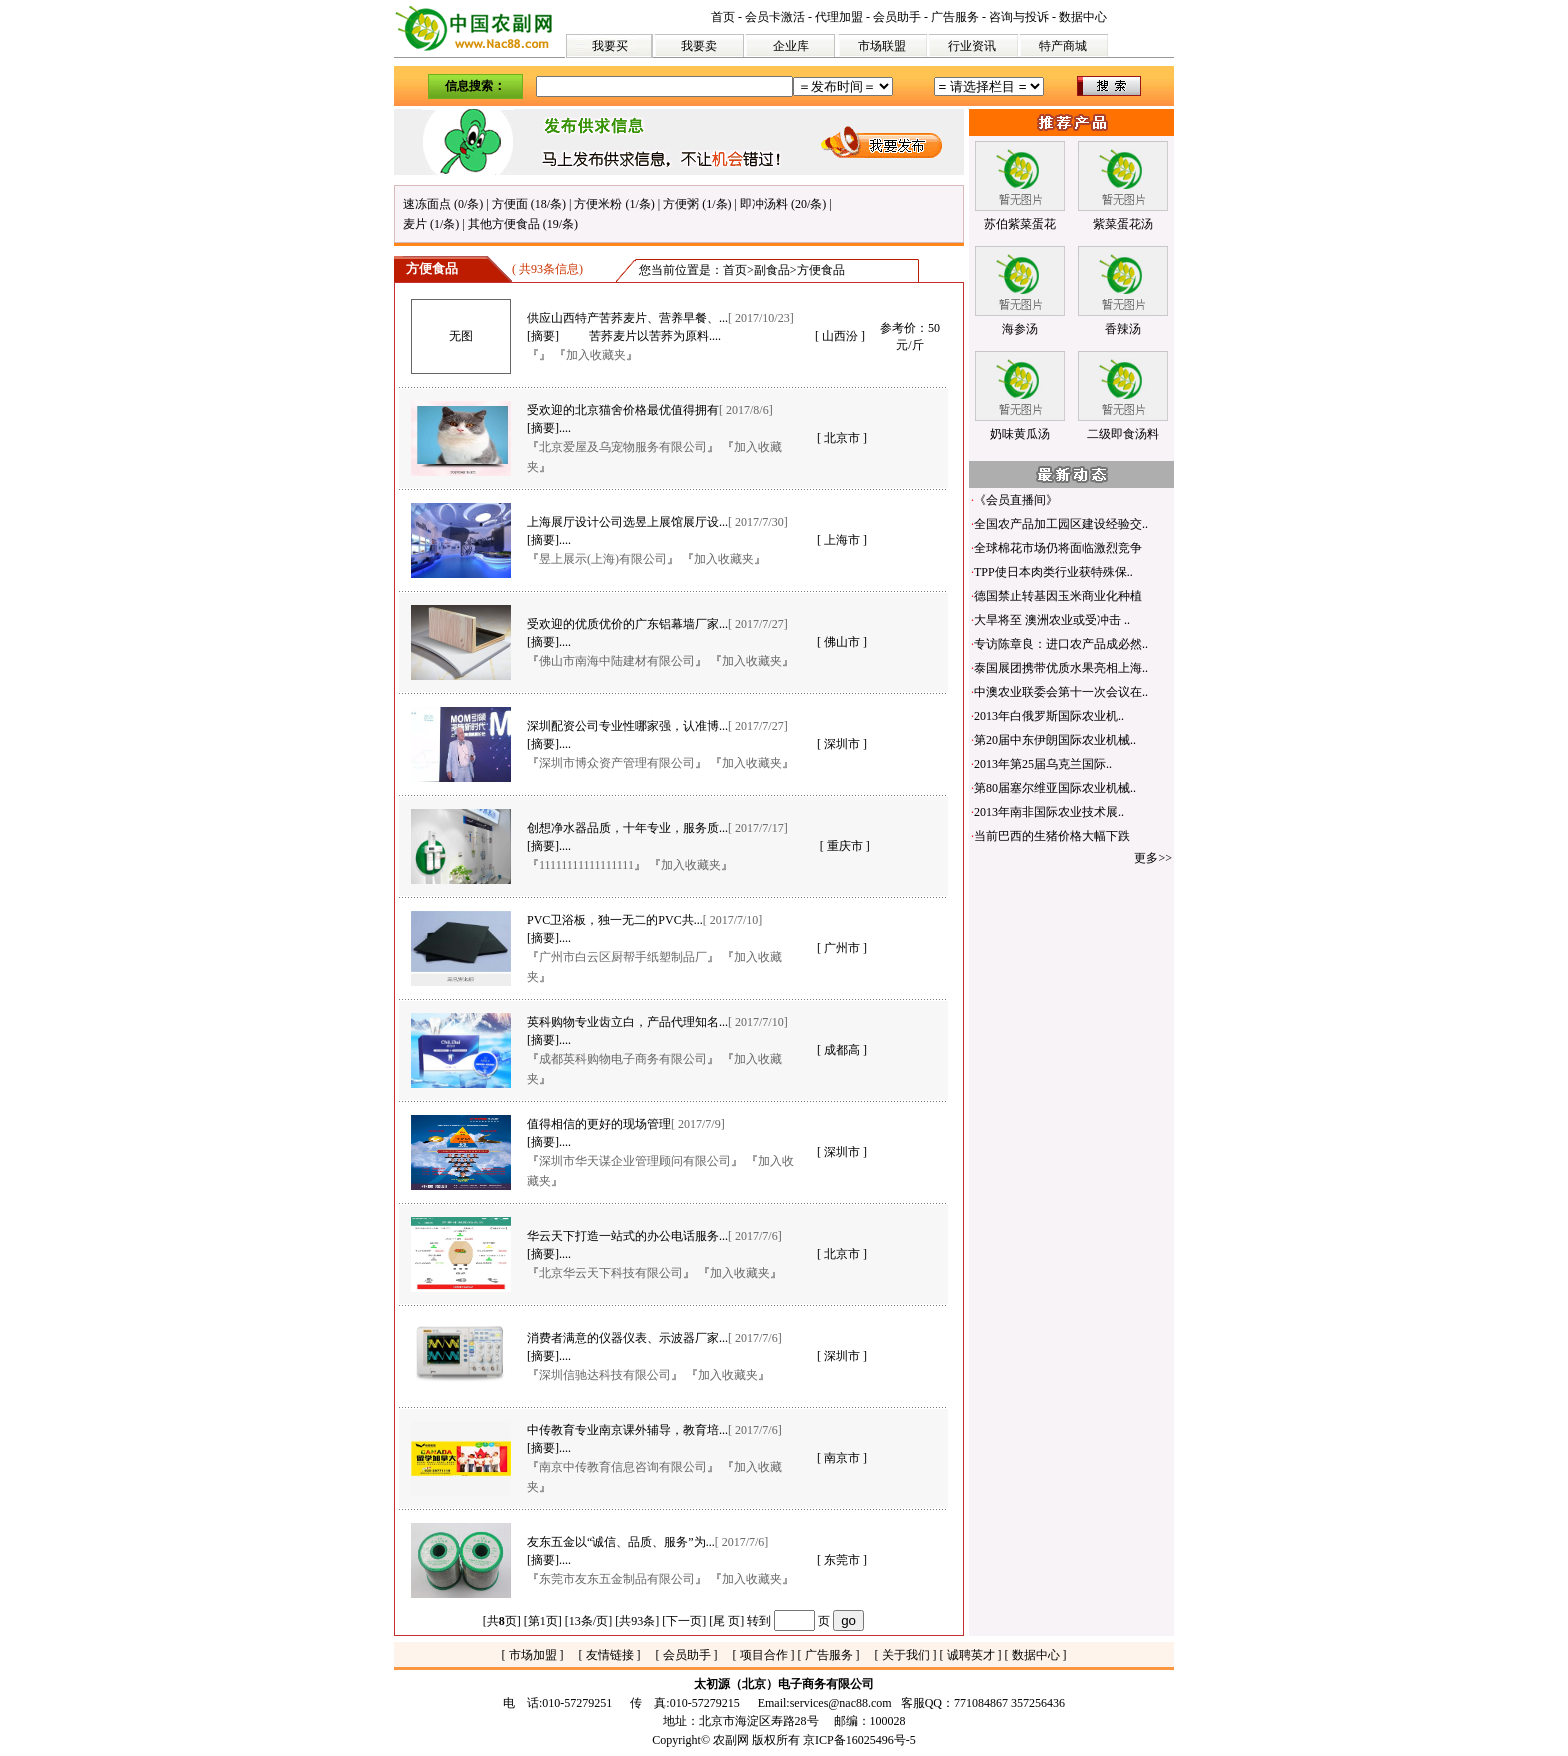 This screenshot has width=1568, height=1756. What do you see at coordinates (533, 1655) in the screenshot?
I see `市场加盟` at bounding box center [533, 1655].